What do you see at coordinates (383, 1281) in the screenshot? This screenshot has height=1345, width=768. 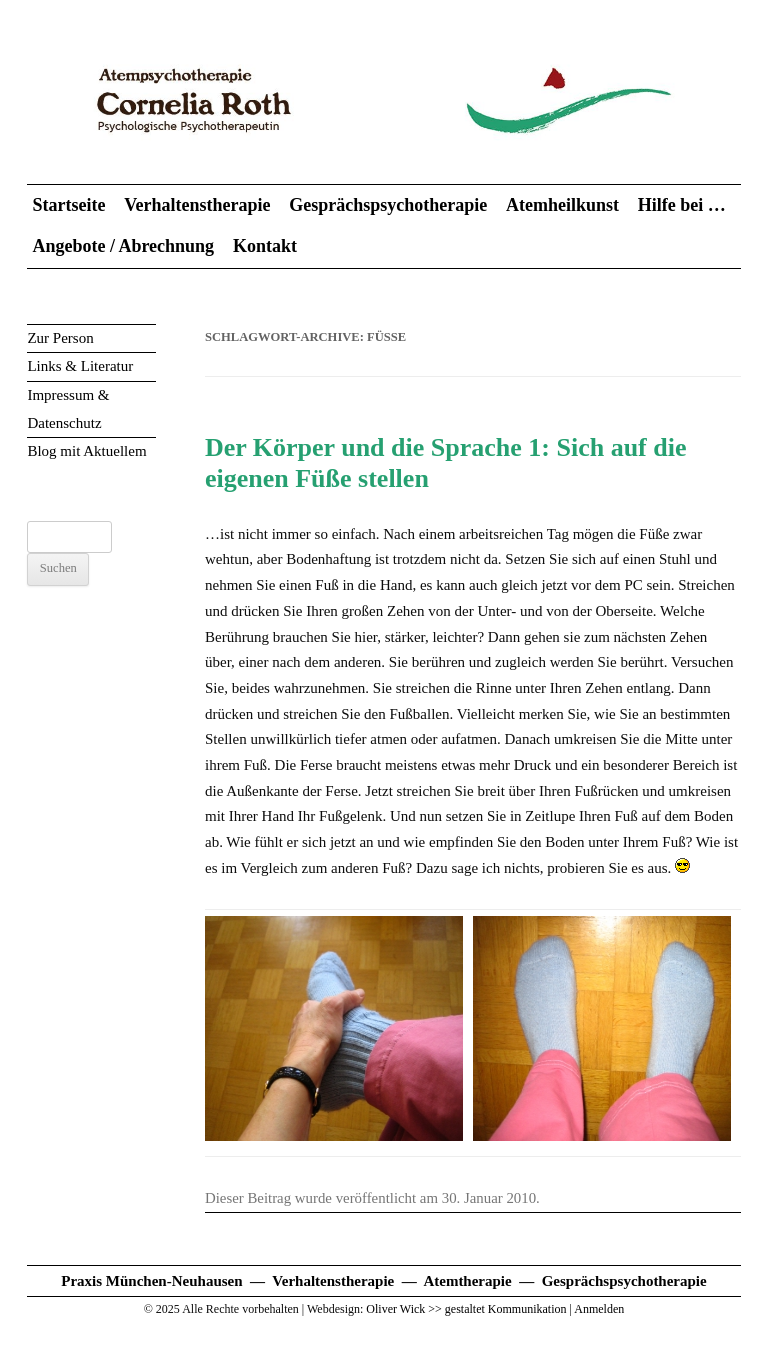 I see `Praxis München-Neuhausen — Verhaltenstherapie — Atemtherapie — Gesprächspsychotherapie` at bounding box center [383, 1281].